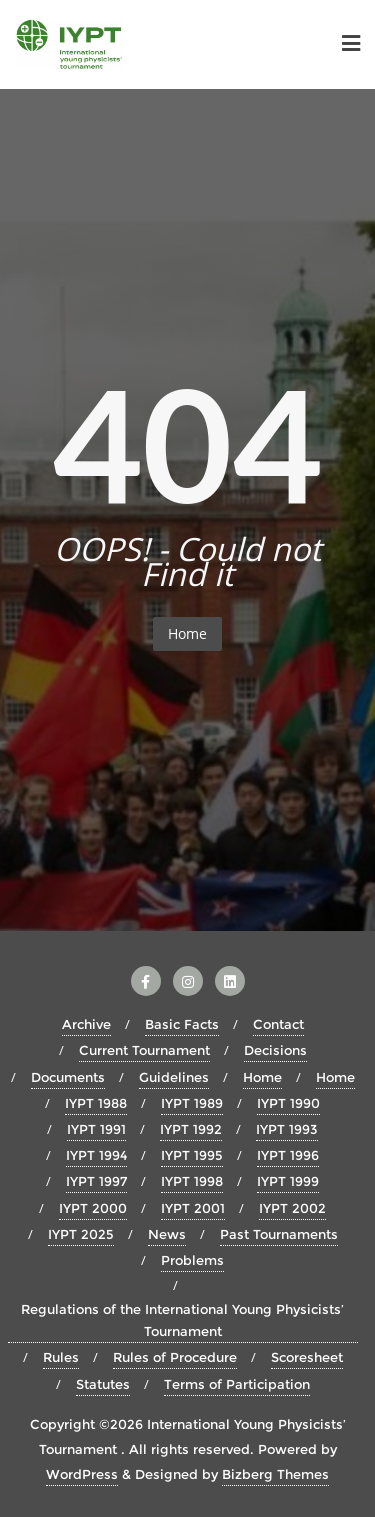  What do you see at coordinates (93, 1208) in the screenshot?
I see `IYPT 2000` at bounding box center [93, 1208].